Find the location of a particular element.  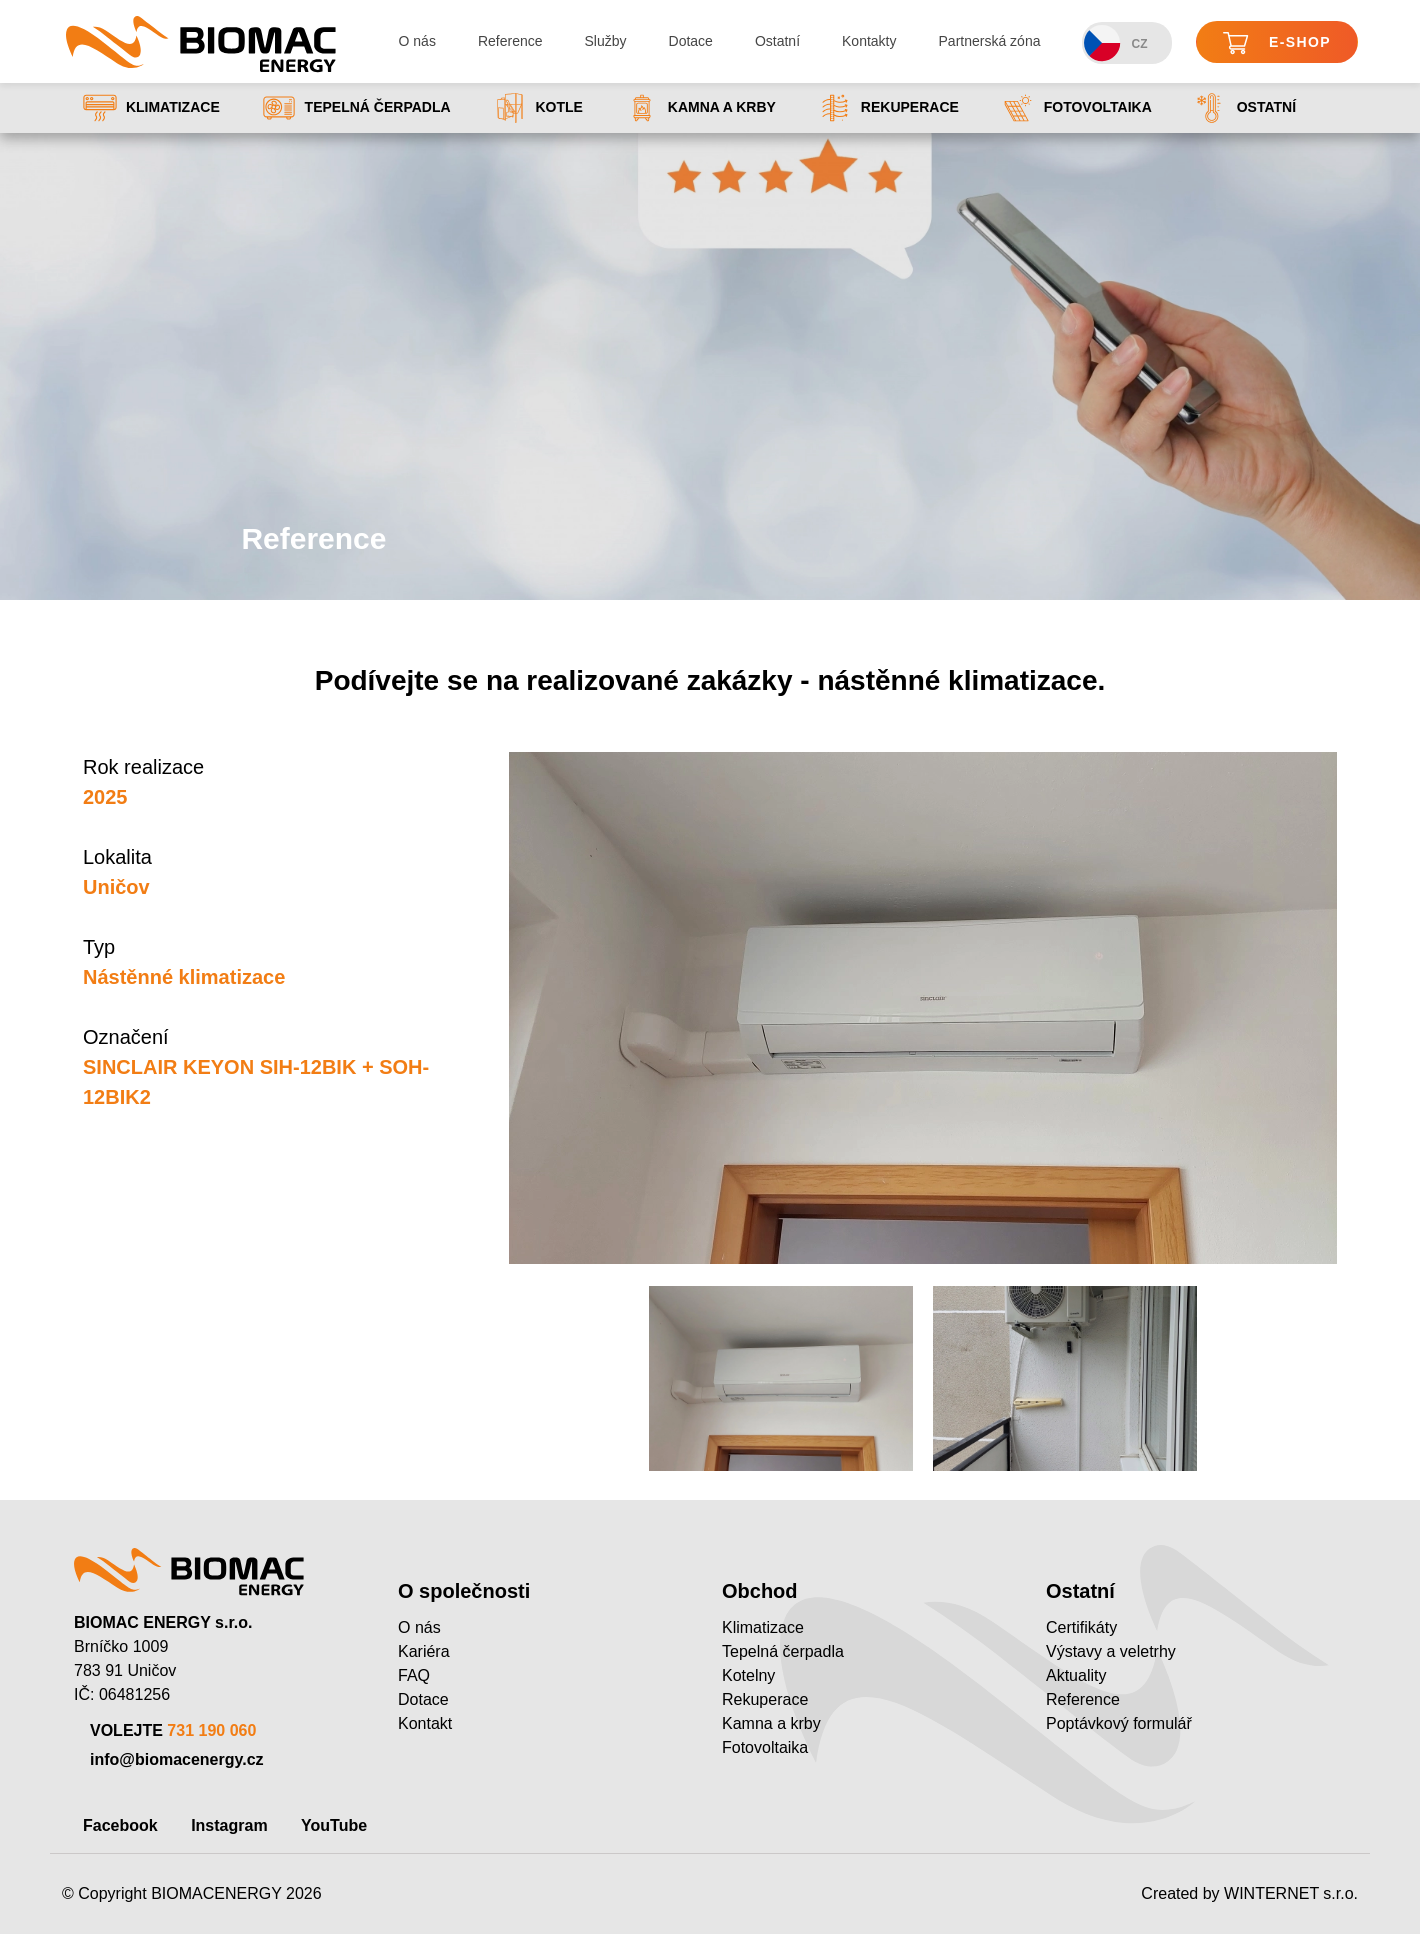

Služby is located at coordinates (606, 41).